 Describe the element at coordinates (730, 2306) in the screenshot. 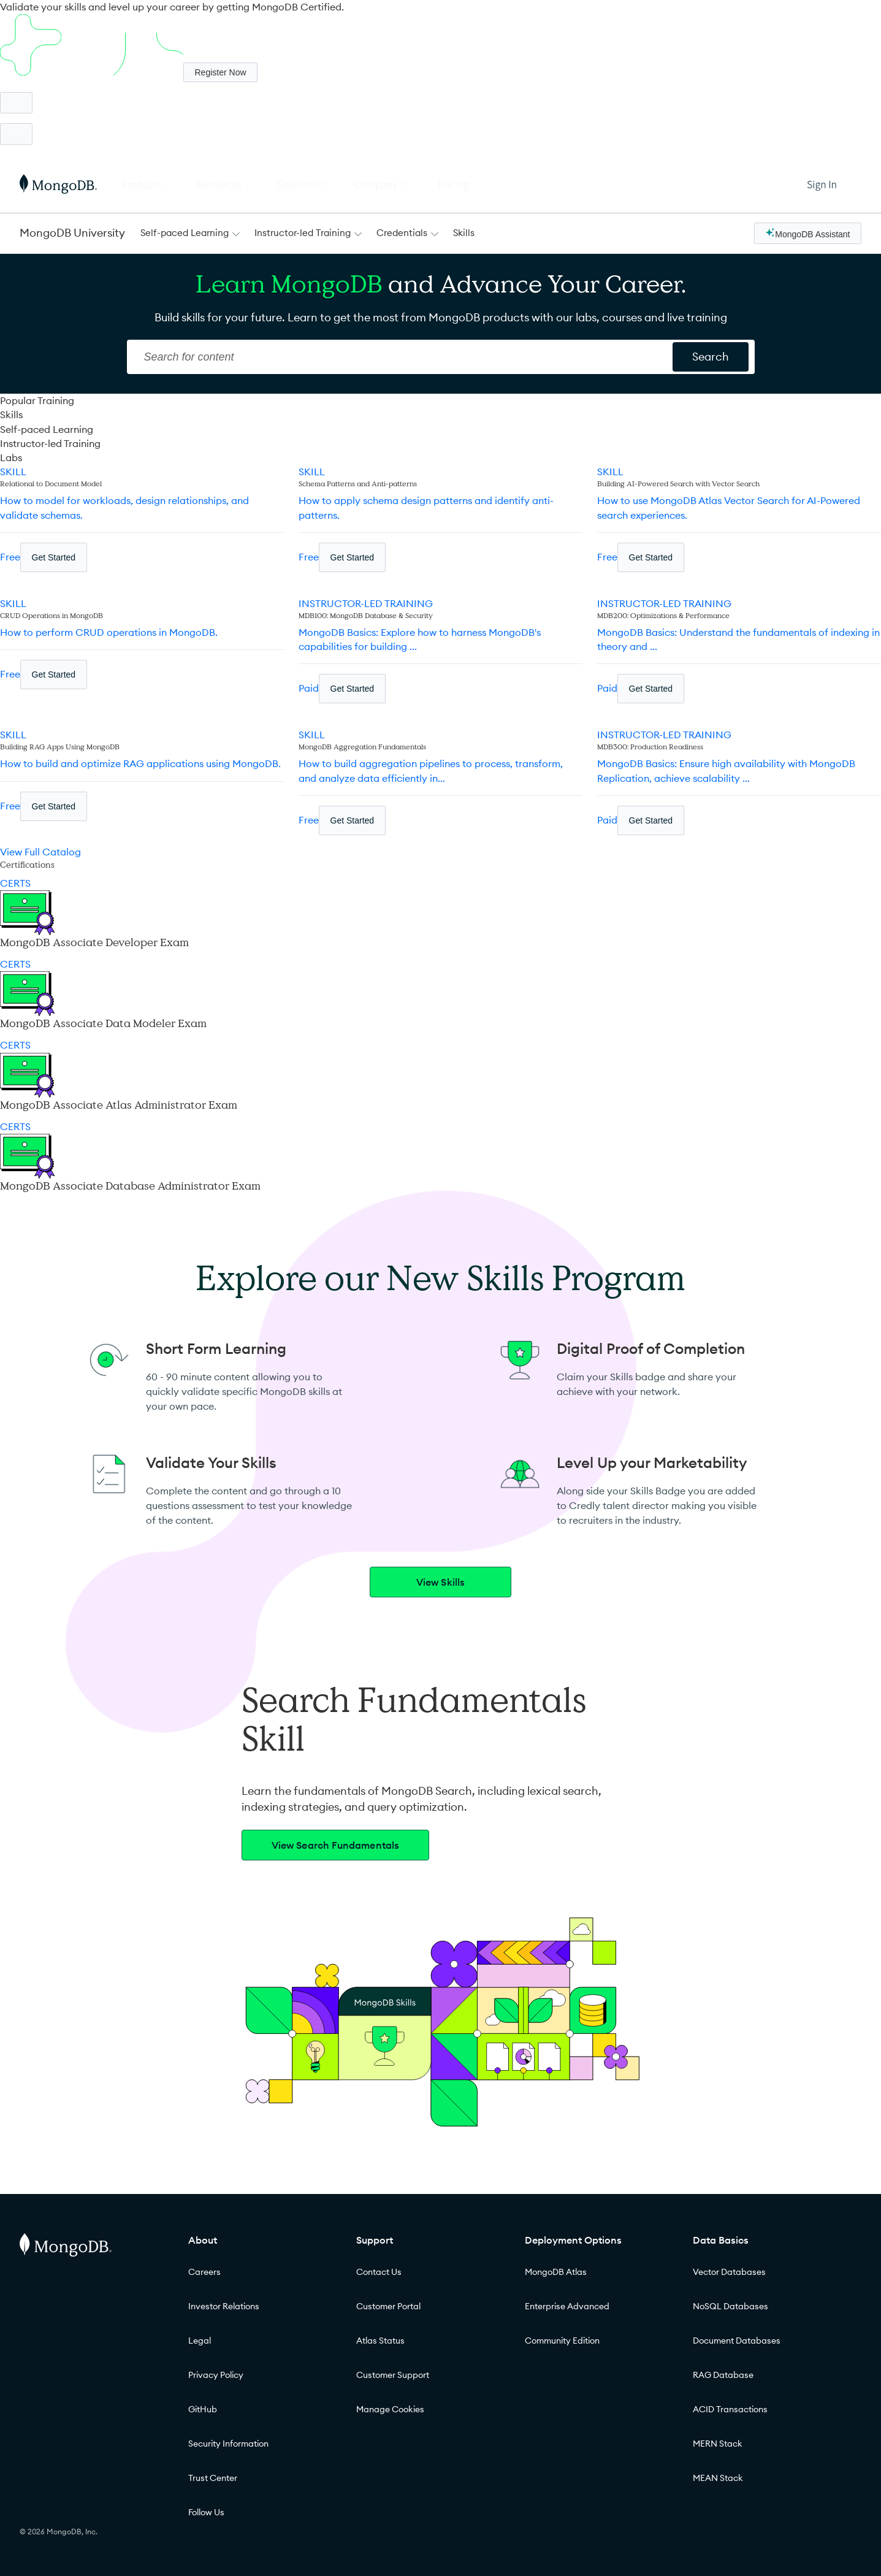

I see `NoSQL Databases` at that location.